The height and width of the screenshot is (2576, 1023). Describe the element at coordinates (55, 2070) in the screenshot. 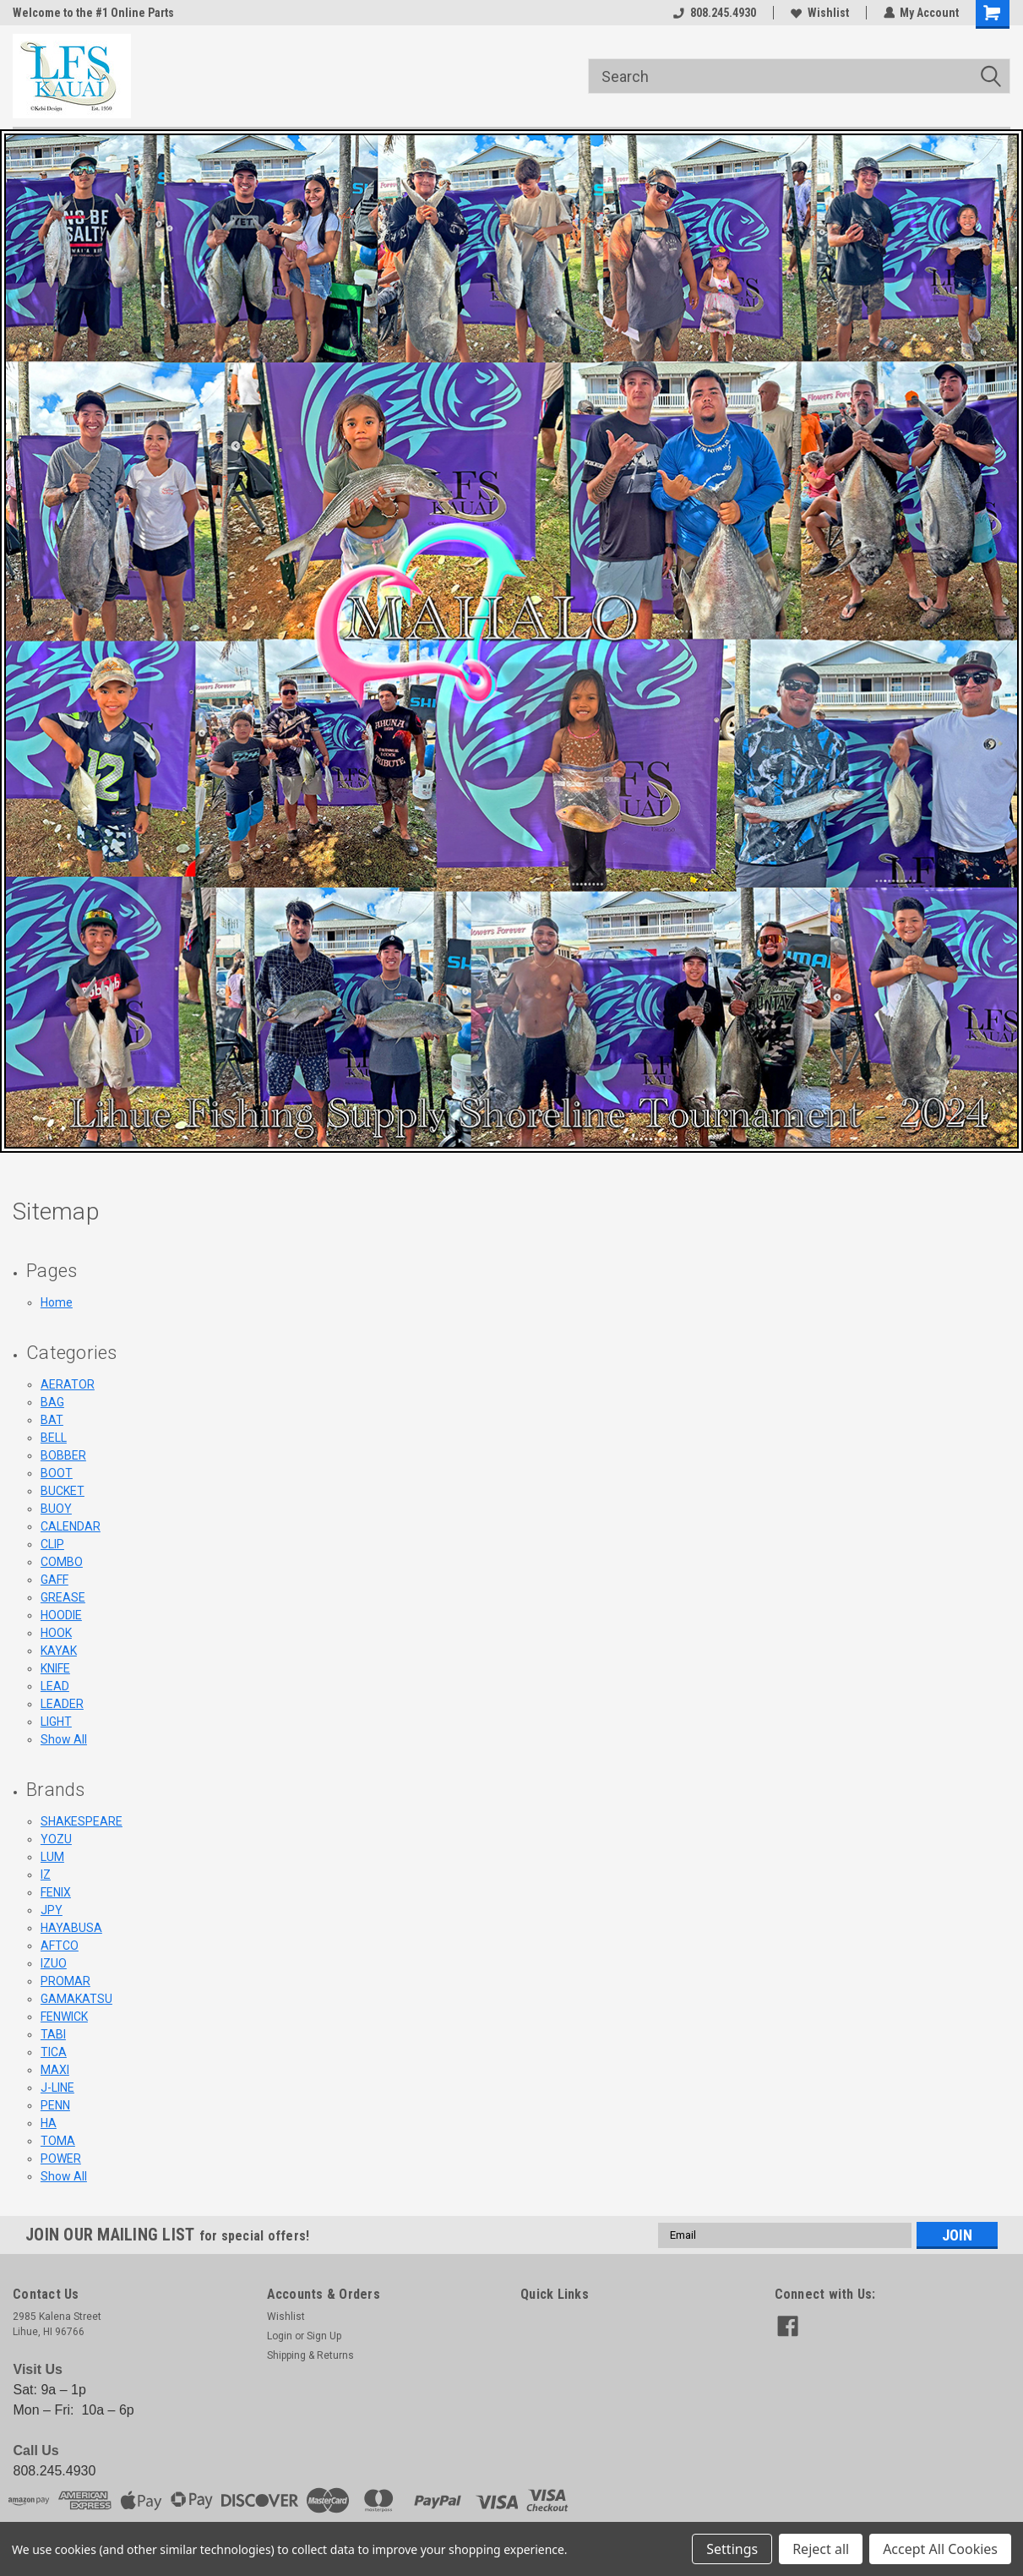

I see `MAXI` at that location.